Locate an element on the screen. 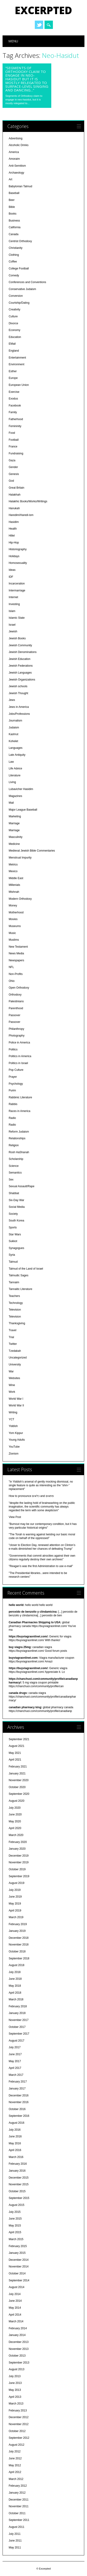 The height and width of the screenshot is (2576, 87). May 2015 is located at coordinates (15, 2225).